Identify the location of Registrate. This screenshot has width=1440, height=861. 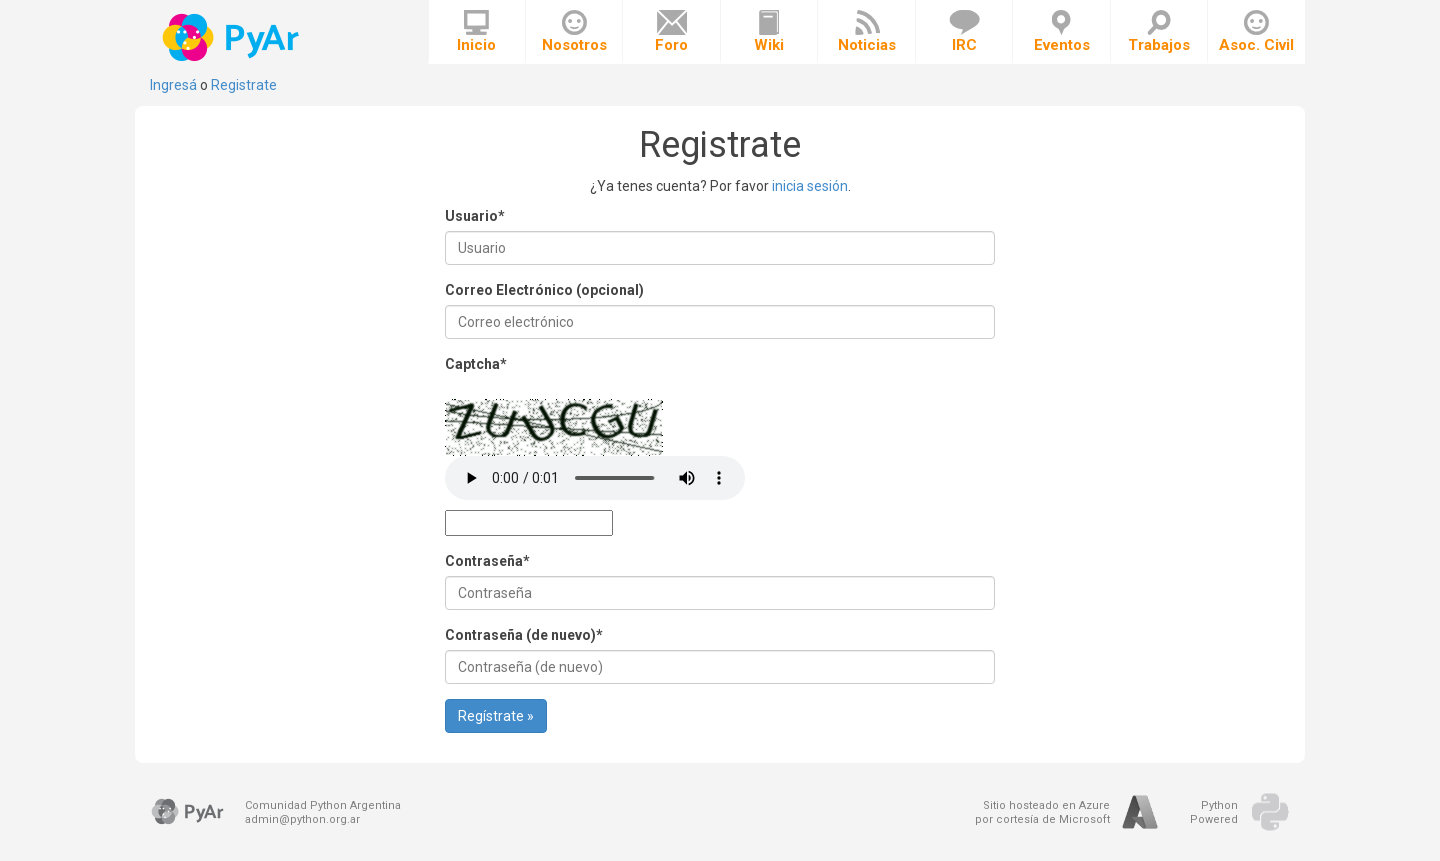
(244, 85).